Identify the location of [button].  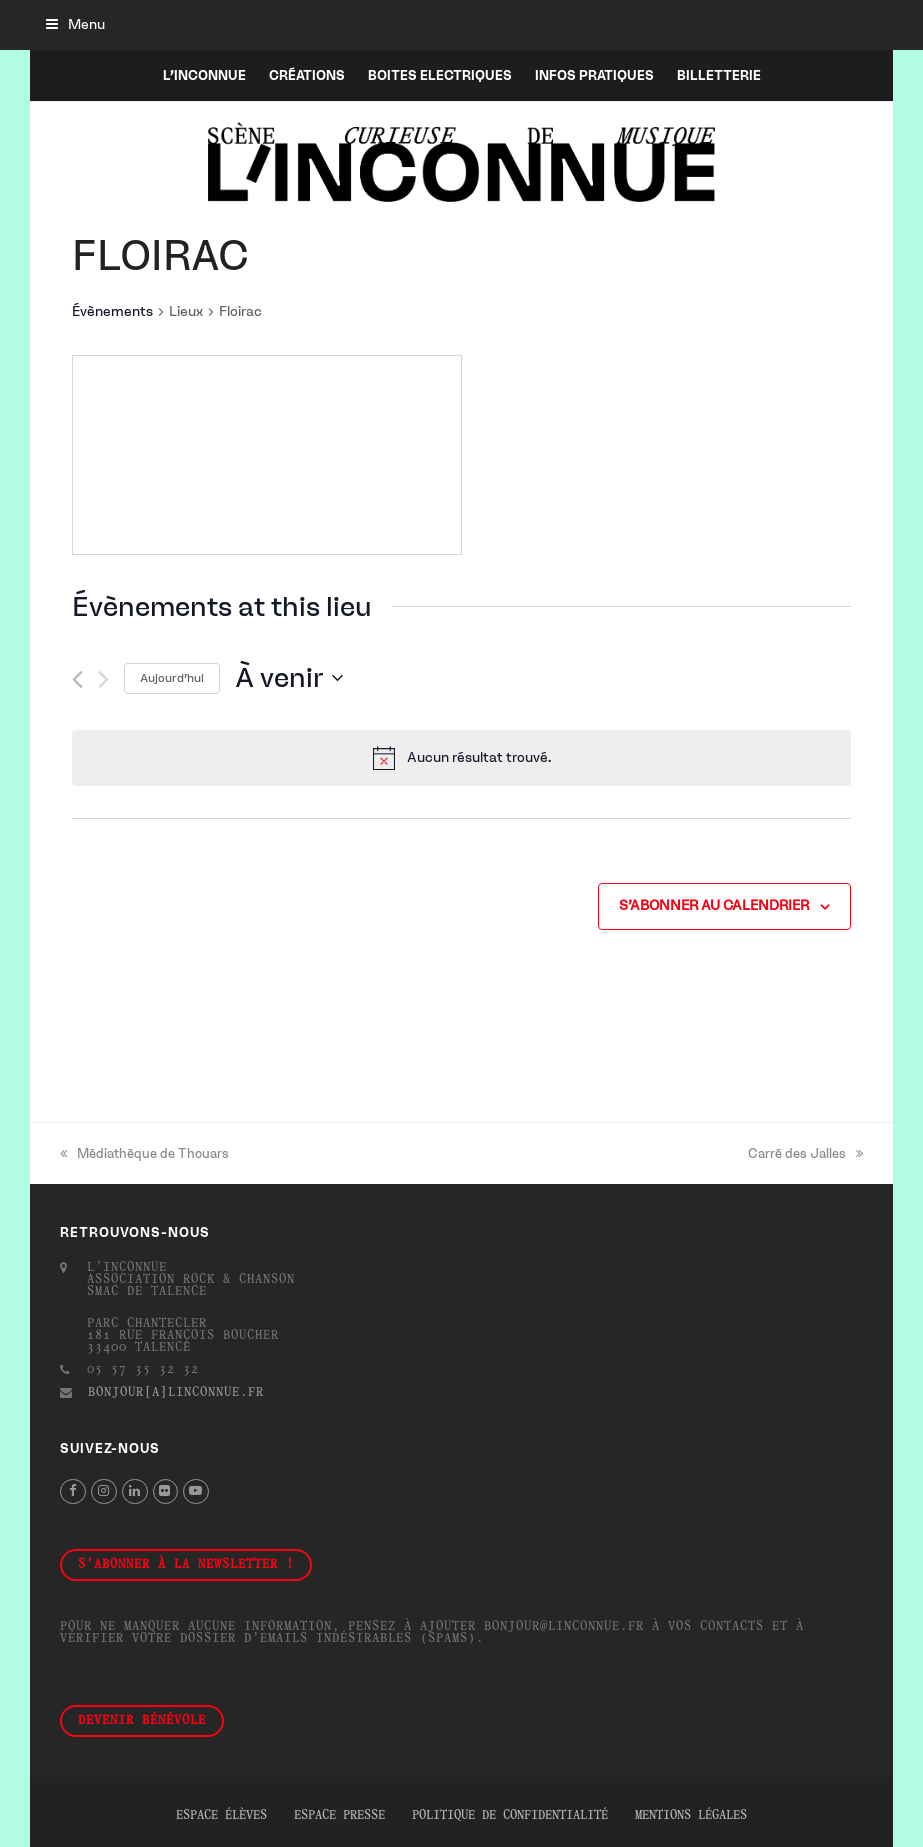
(75, 24).